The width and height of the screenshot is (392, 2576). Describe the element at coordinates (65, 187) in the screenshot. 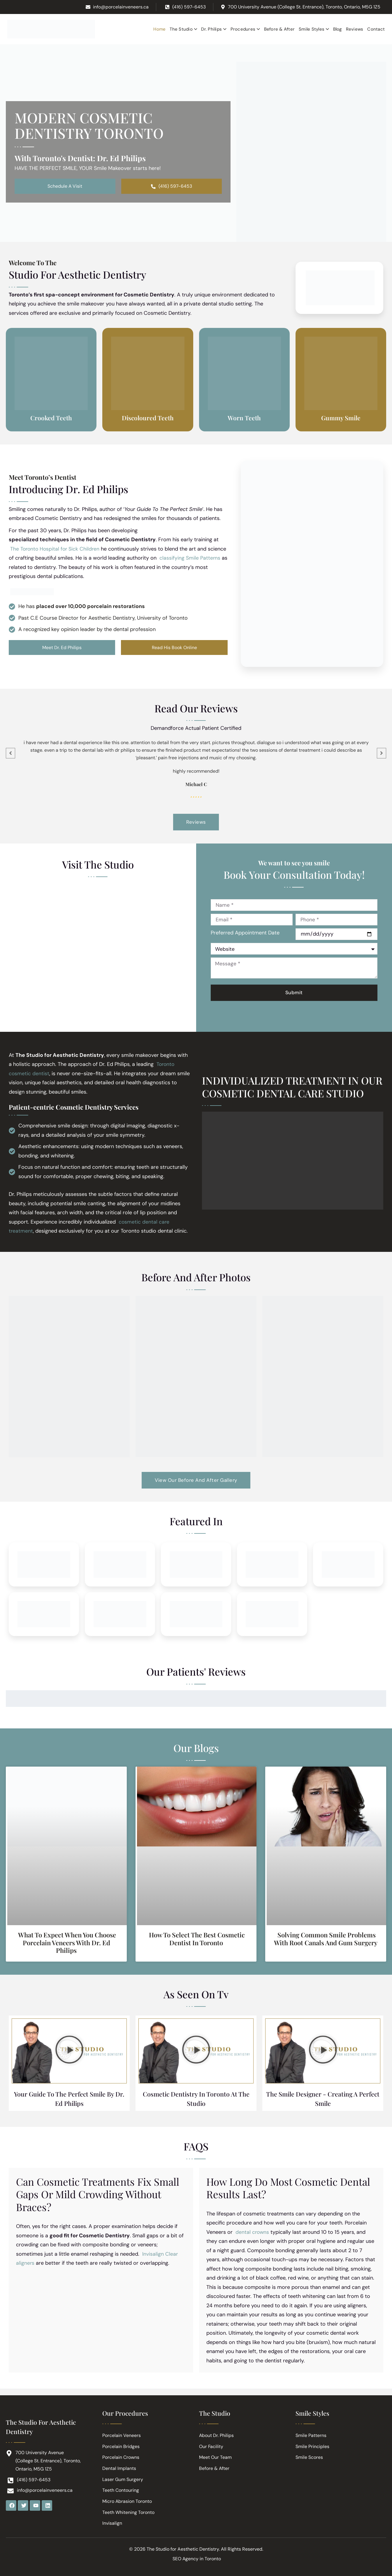

I see `Schedule A Visit` at that location.